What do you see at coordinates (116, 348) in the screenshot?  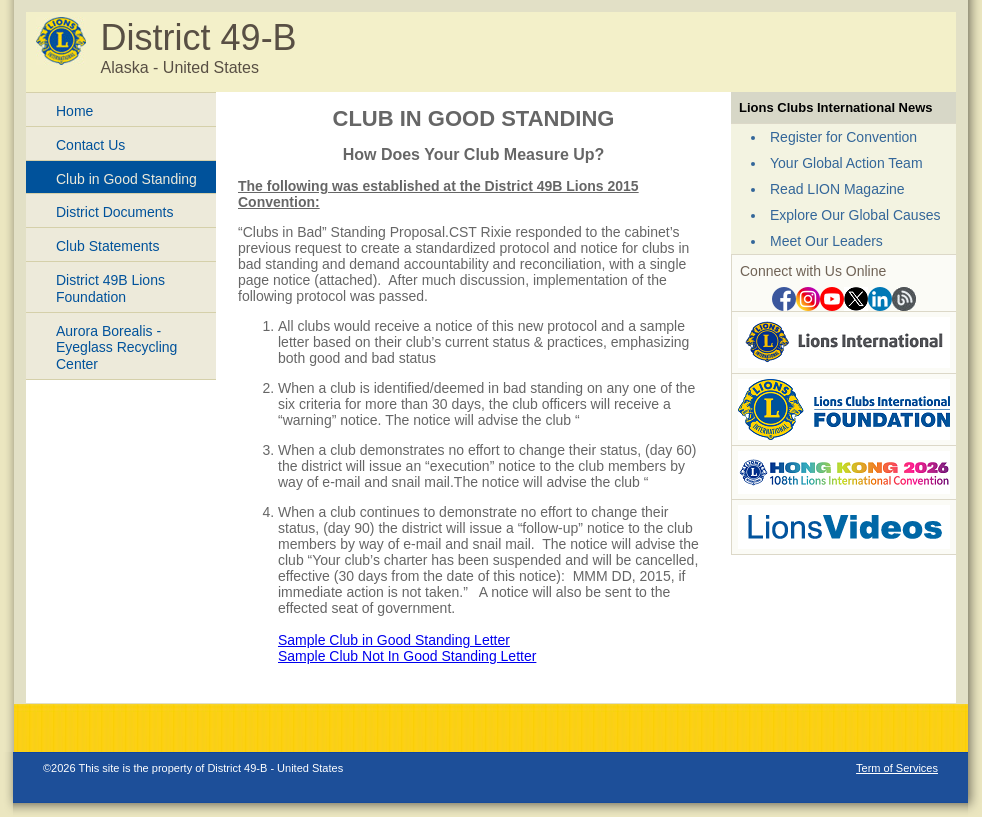 I see `Aurora Borealis - Eyeglass Recycling Center` at bounding box center [116, 348].